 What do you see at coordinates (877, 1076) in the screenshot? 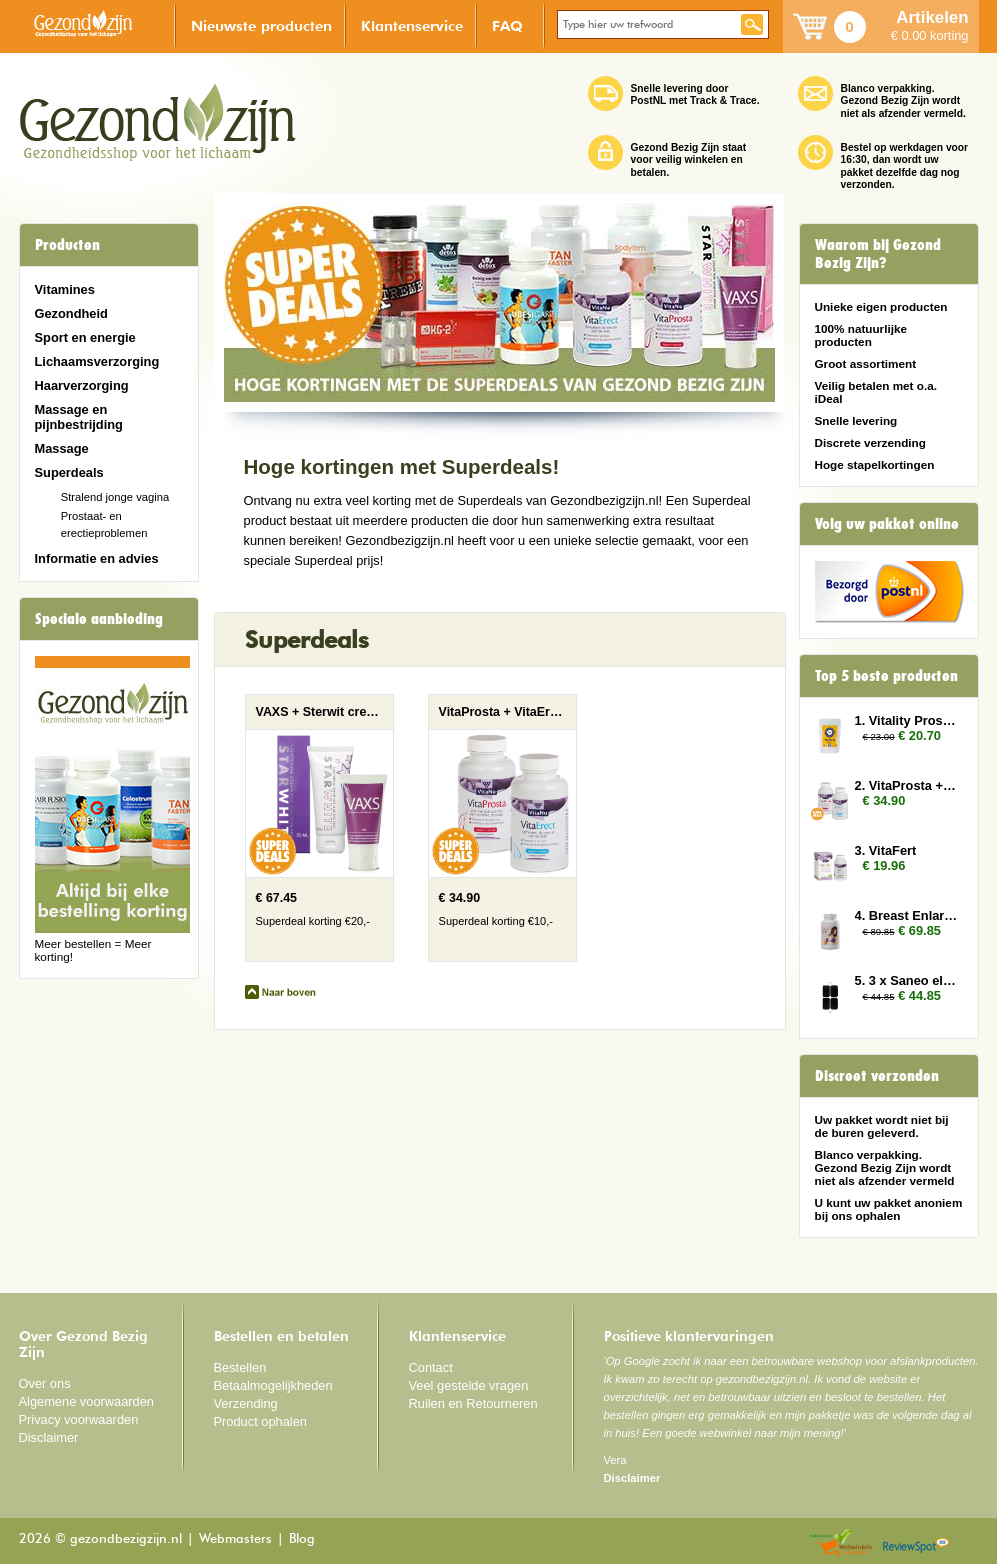
I see `Discreet verzonden` at bounding box center [877, 1076].